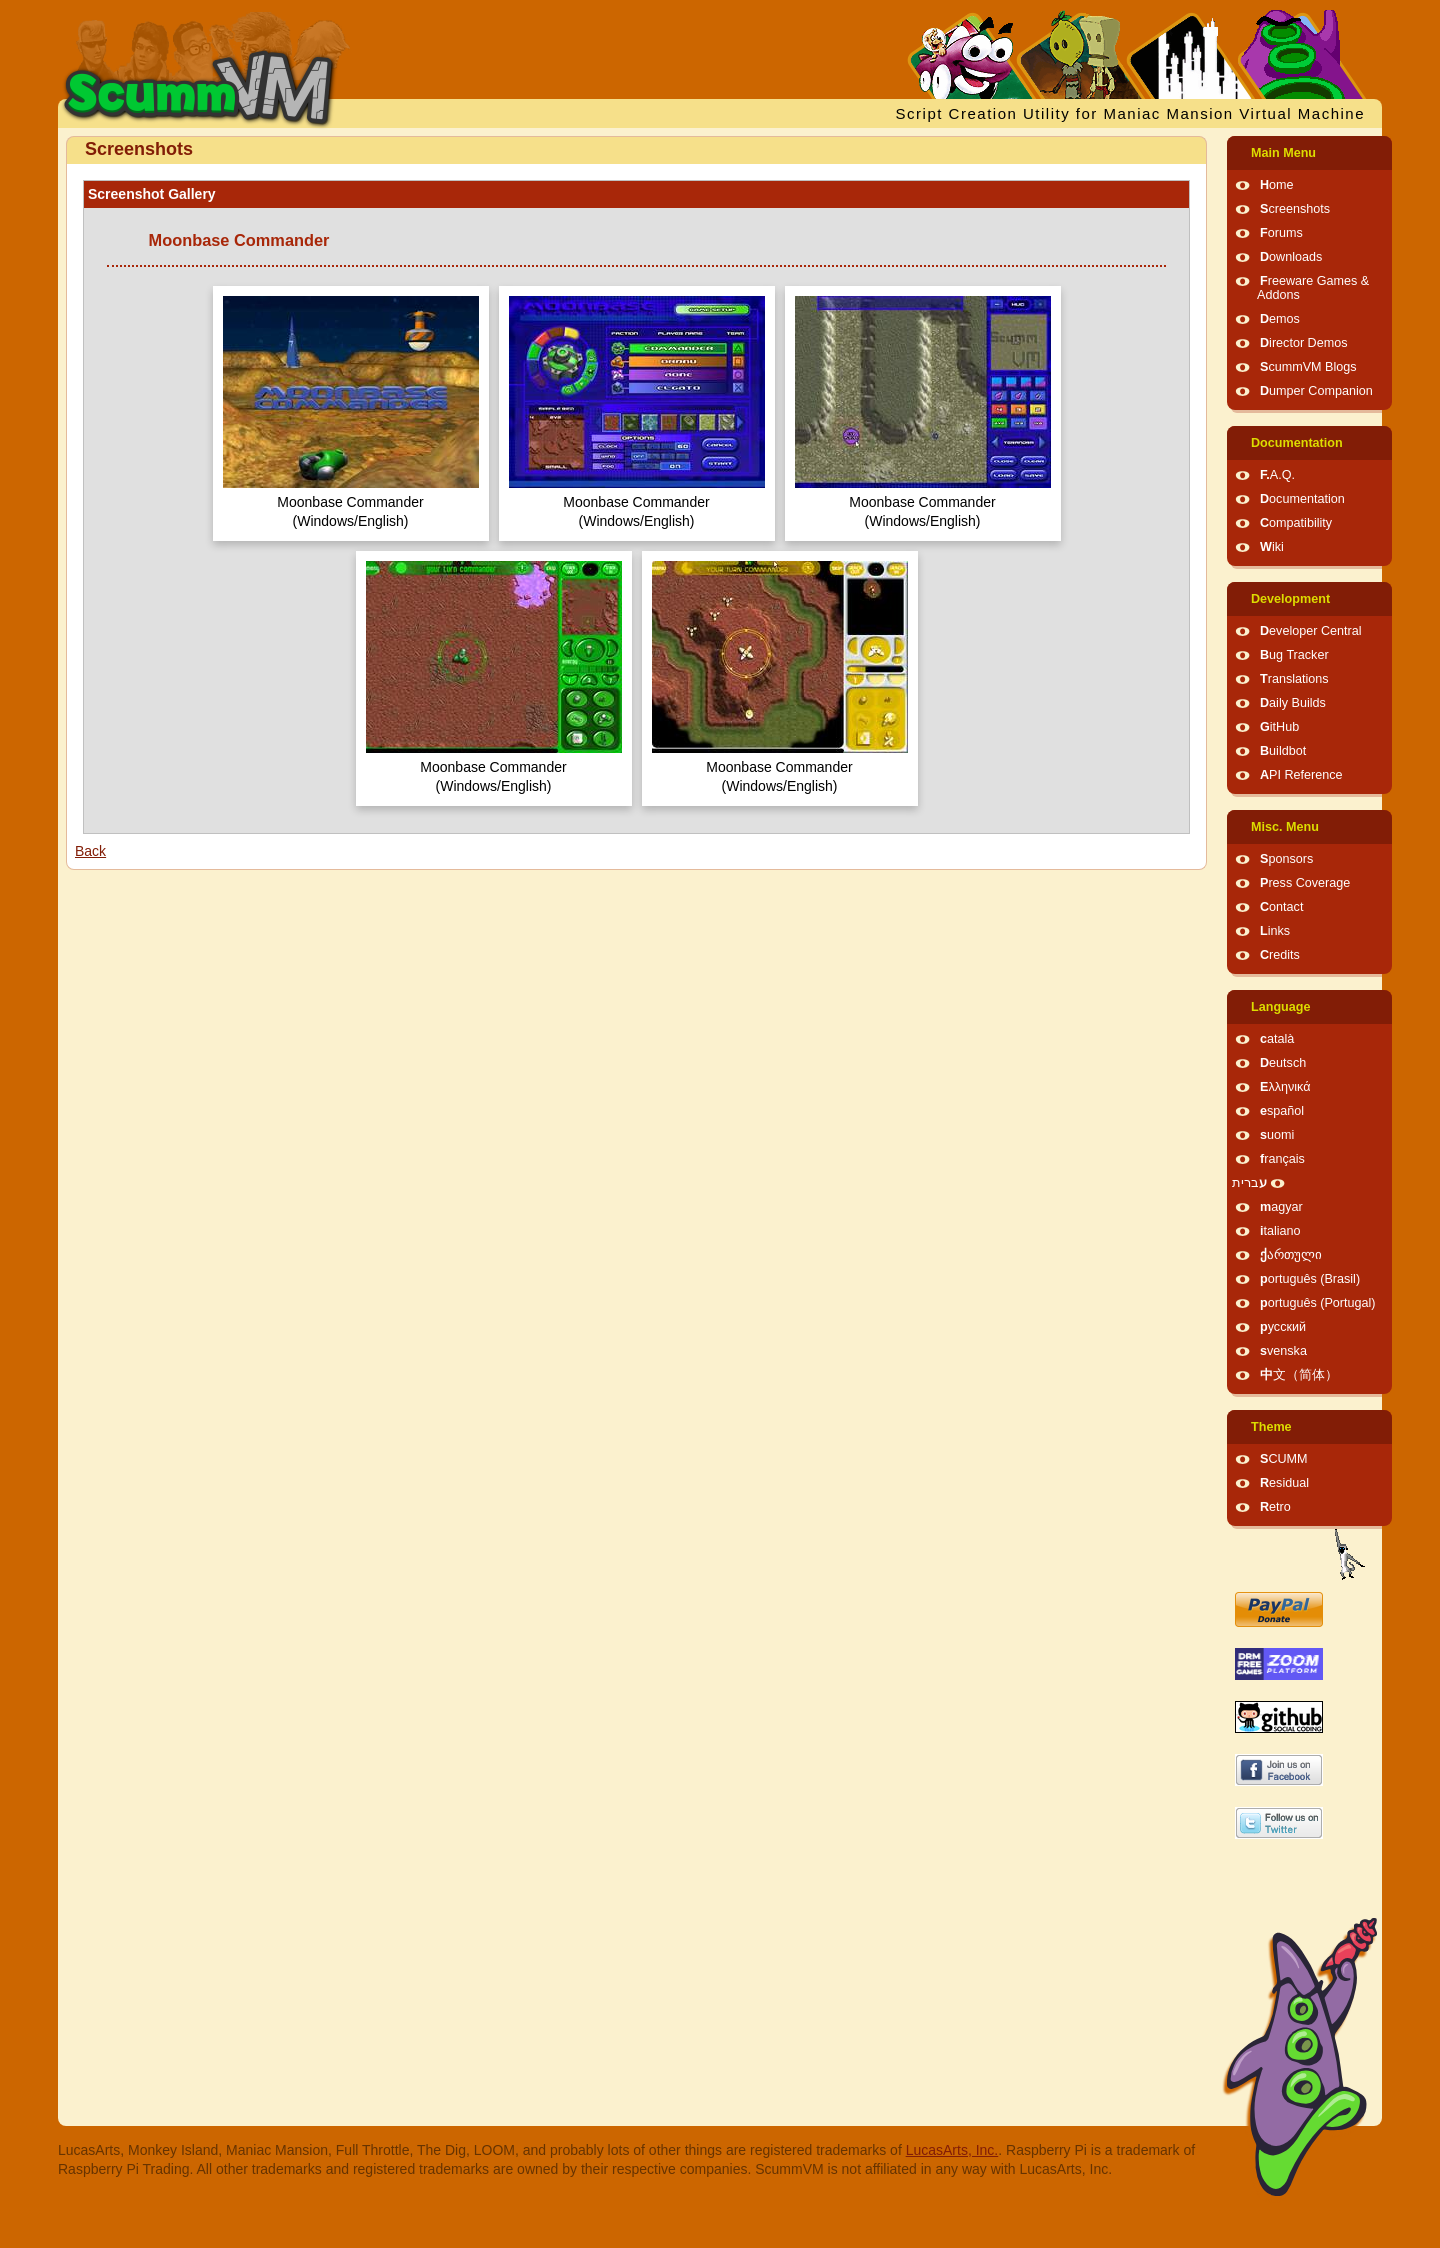 The height and width of the screenshot is (2248, 1440). Describe the element at coordinates (1281, 233) in the screenshot. I see `Forums` at that location.